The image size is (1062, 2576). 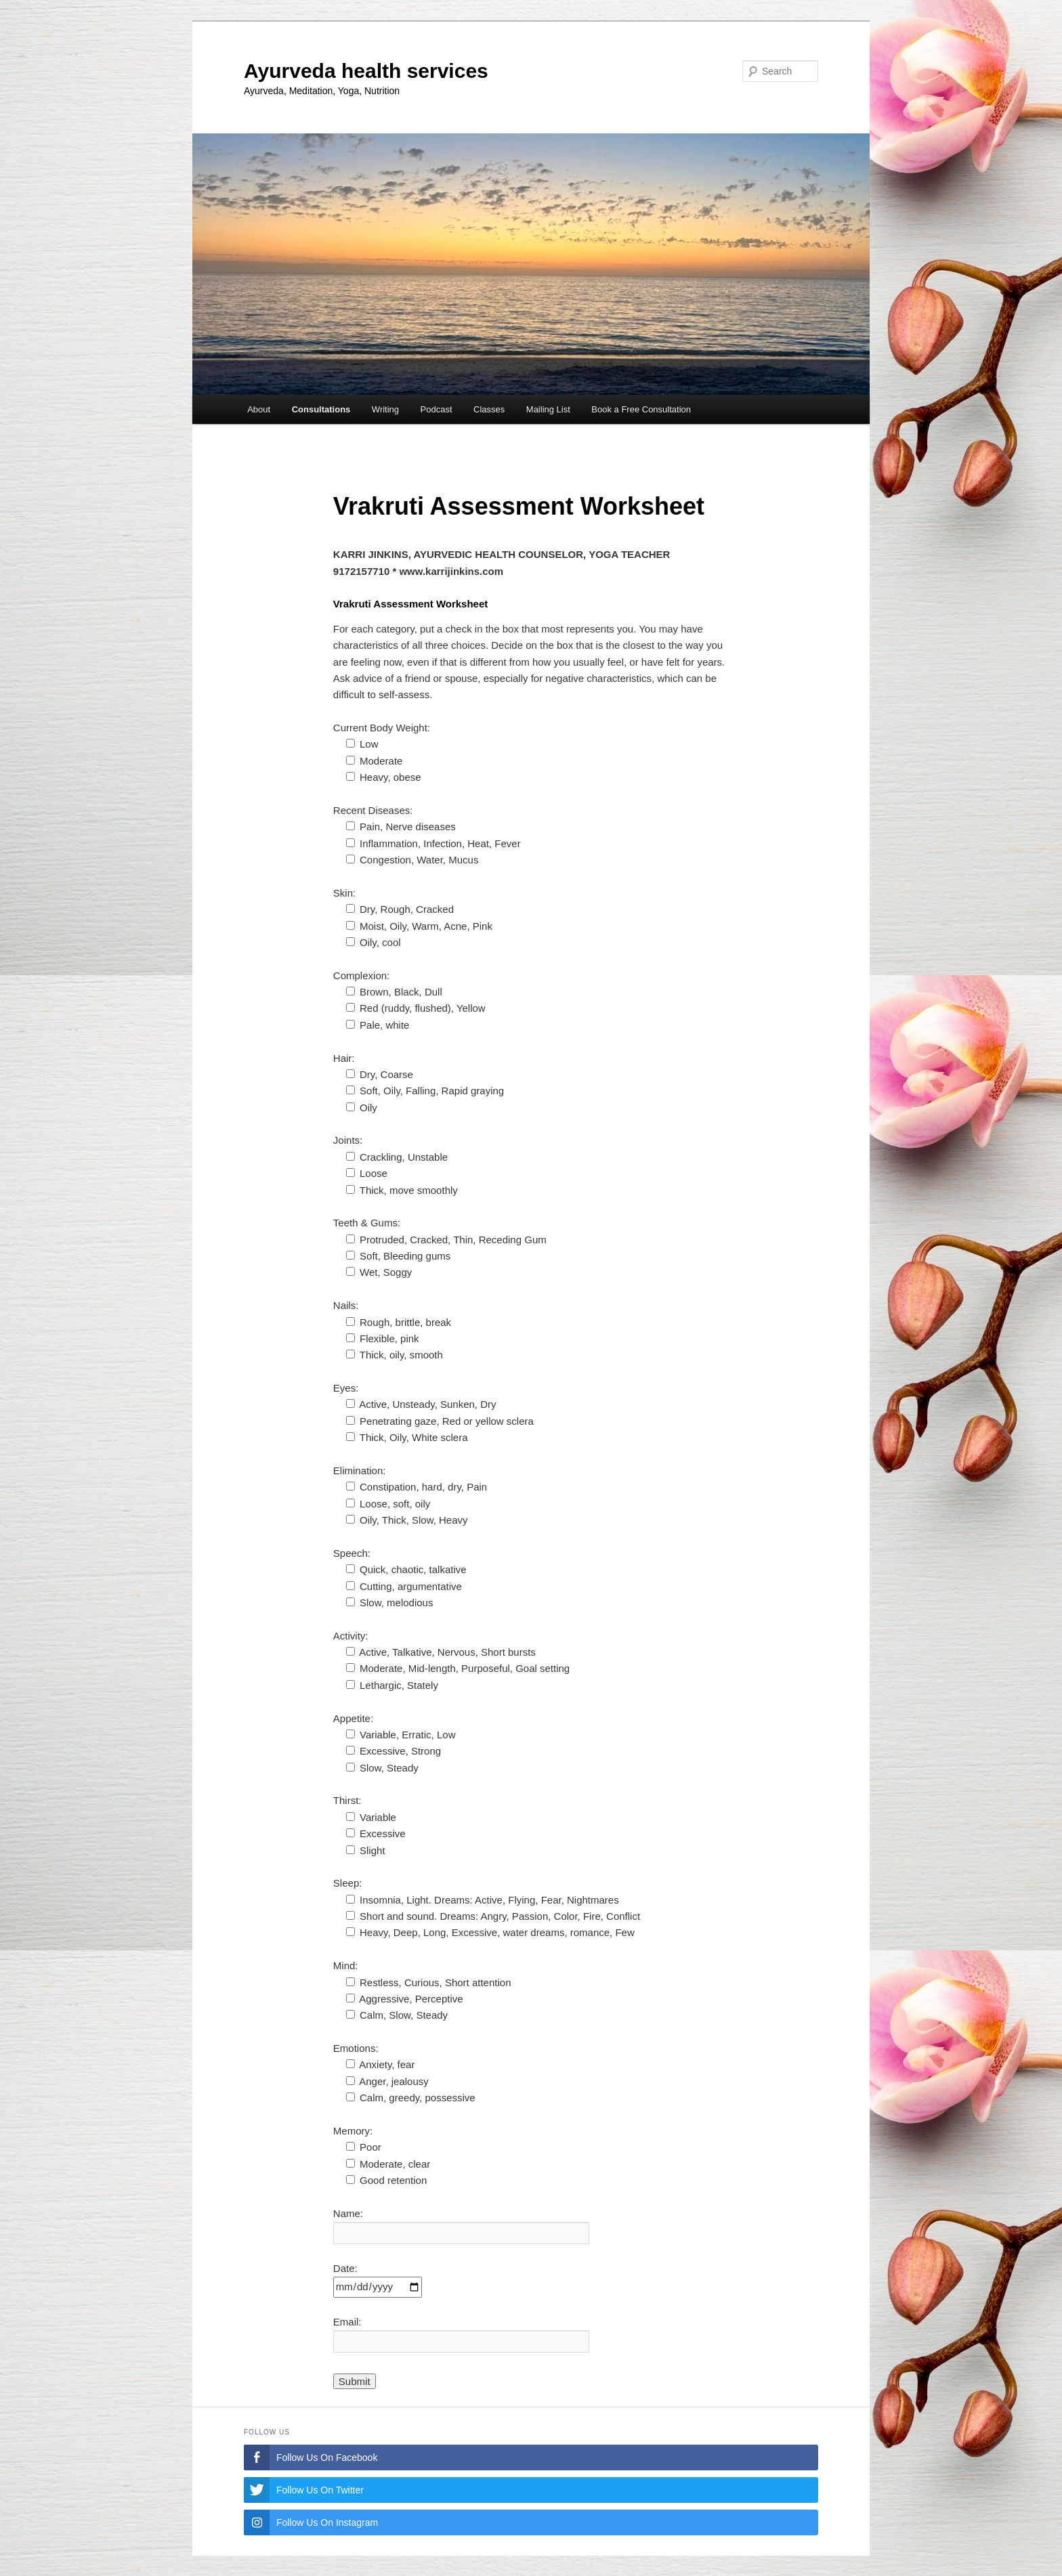 What do you see at coordinates (353, 2131) in the screenshot?
I see `Memory:` at bounding box center [353, 2131].